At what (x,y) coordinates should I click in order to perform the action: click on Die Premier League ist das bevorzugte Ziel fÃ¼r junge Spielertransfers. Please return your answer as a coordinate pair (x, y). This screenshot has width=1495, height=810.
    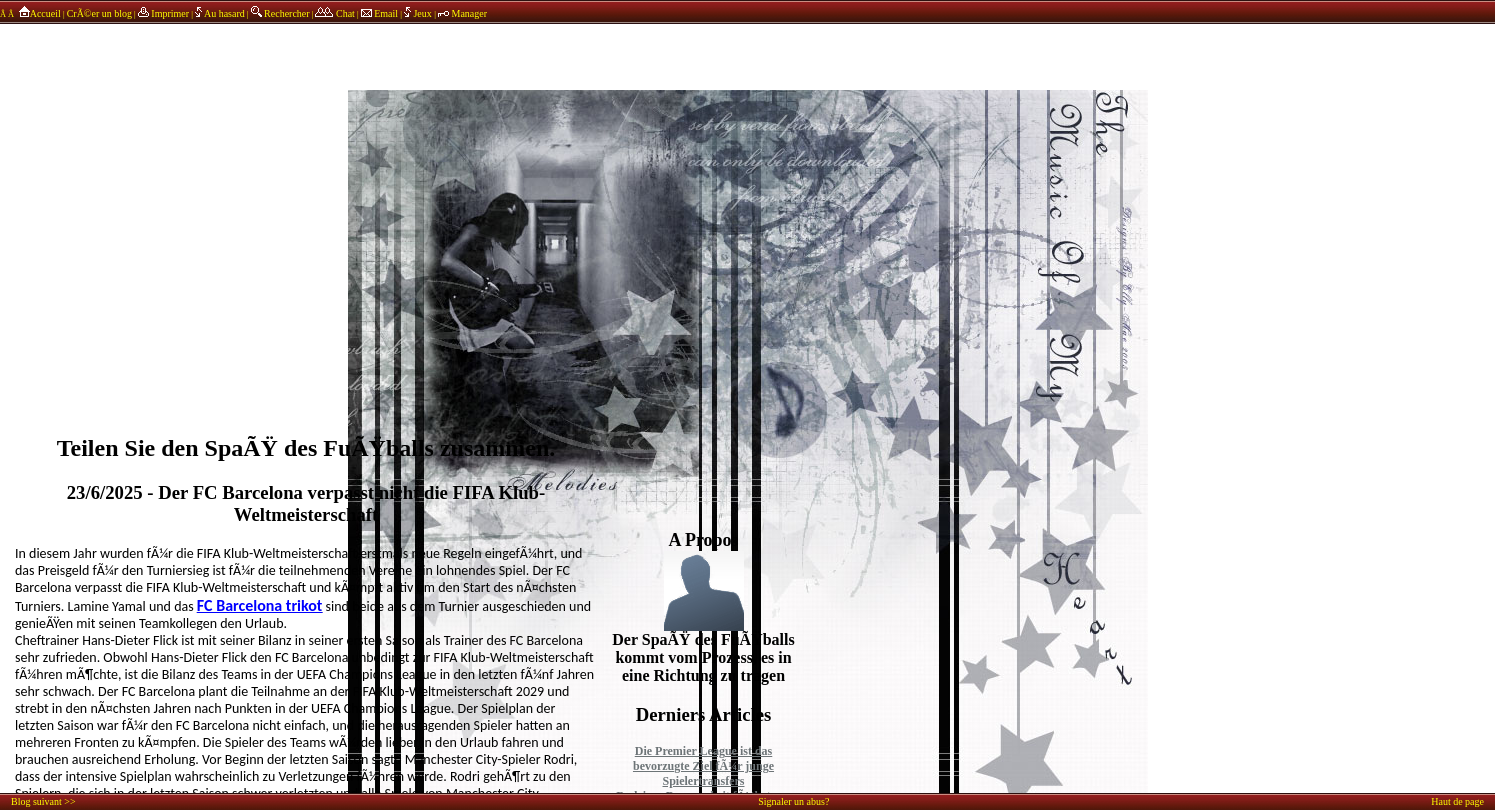
    Looking at the image, I should click on (703, 766).